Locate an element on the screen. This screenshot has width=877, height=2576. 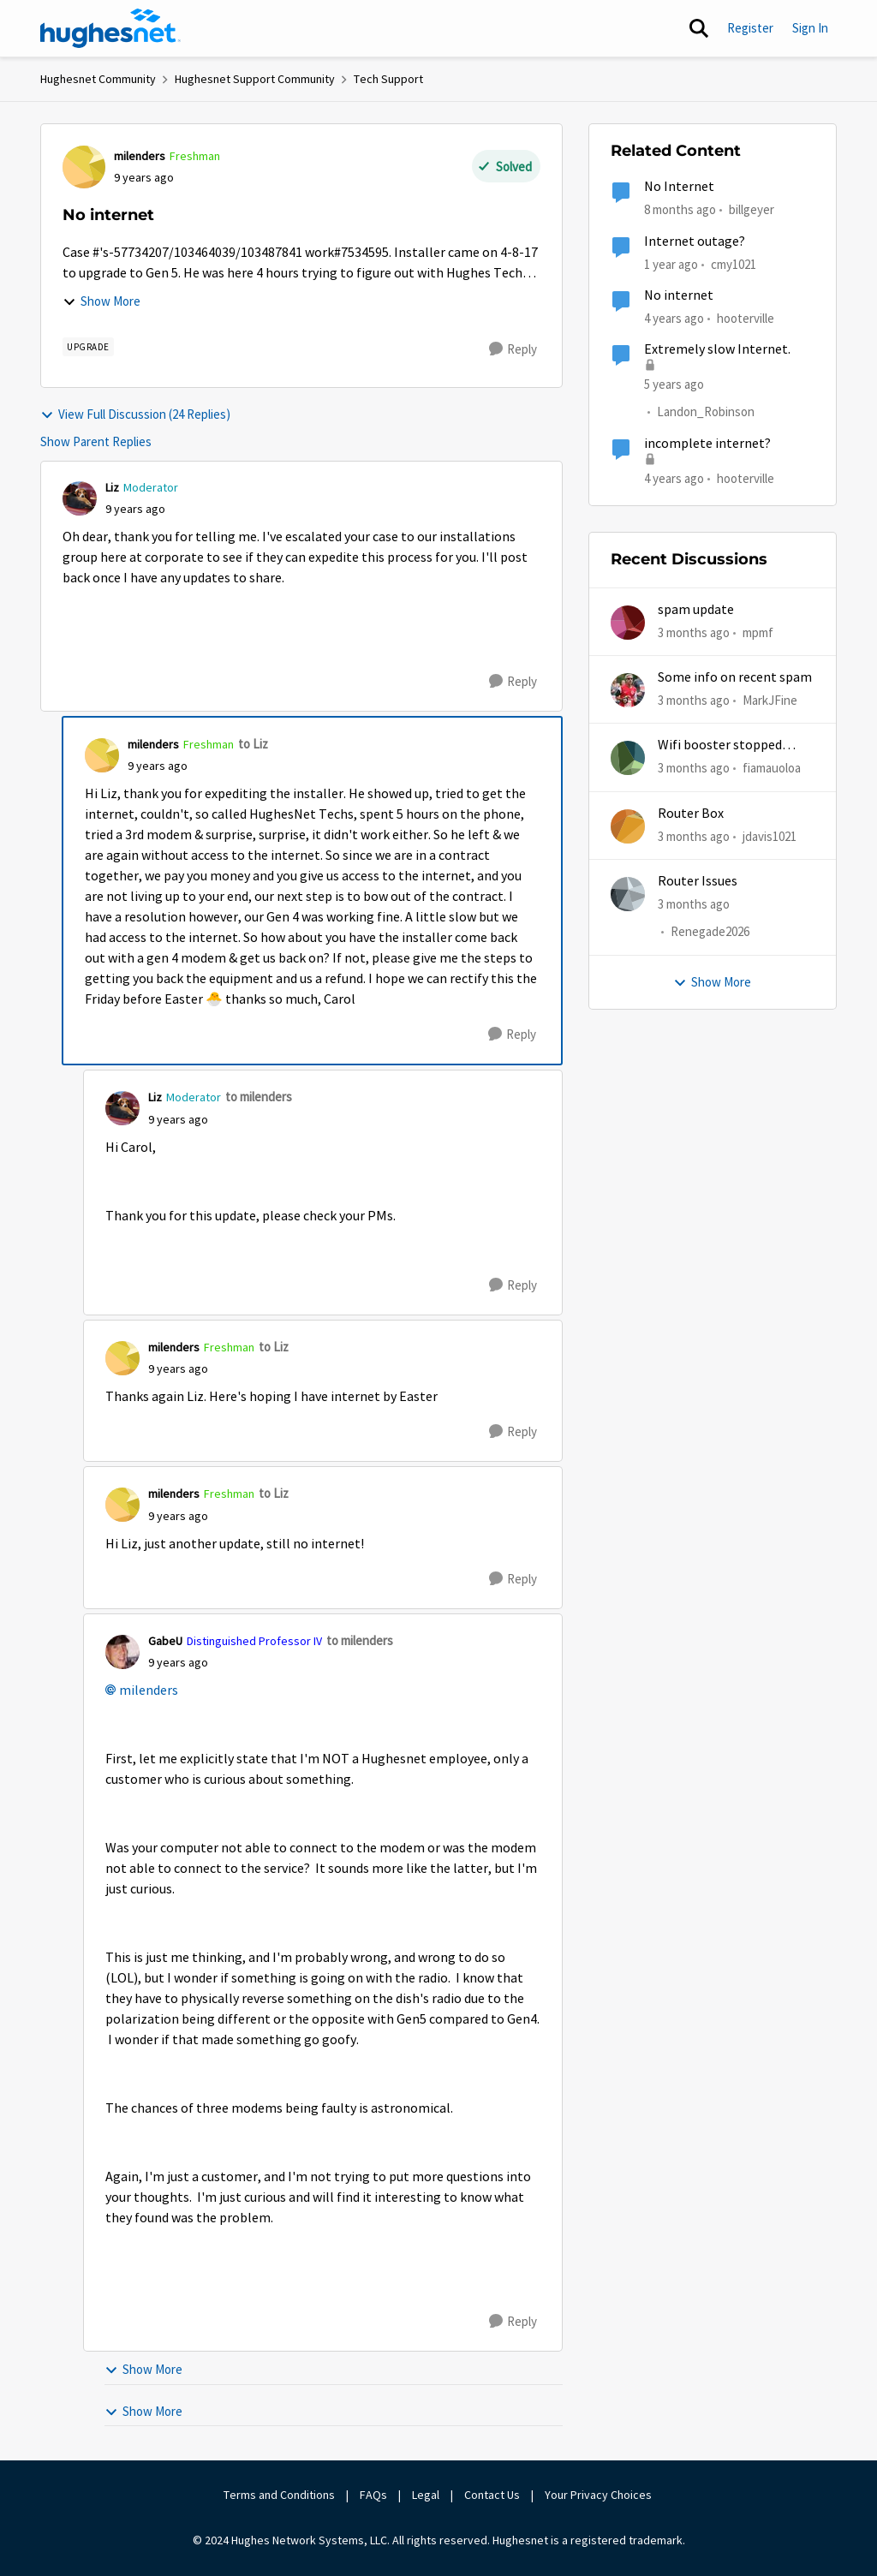
GabeU [View Profile: GabeU, Rank: Distinguished Professor IV] is located at coordinates (165, 1641).